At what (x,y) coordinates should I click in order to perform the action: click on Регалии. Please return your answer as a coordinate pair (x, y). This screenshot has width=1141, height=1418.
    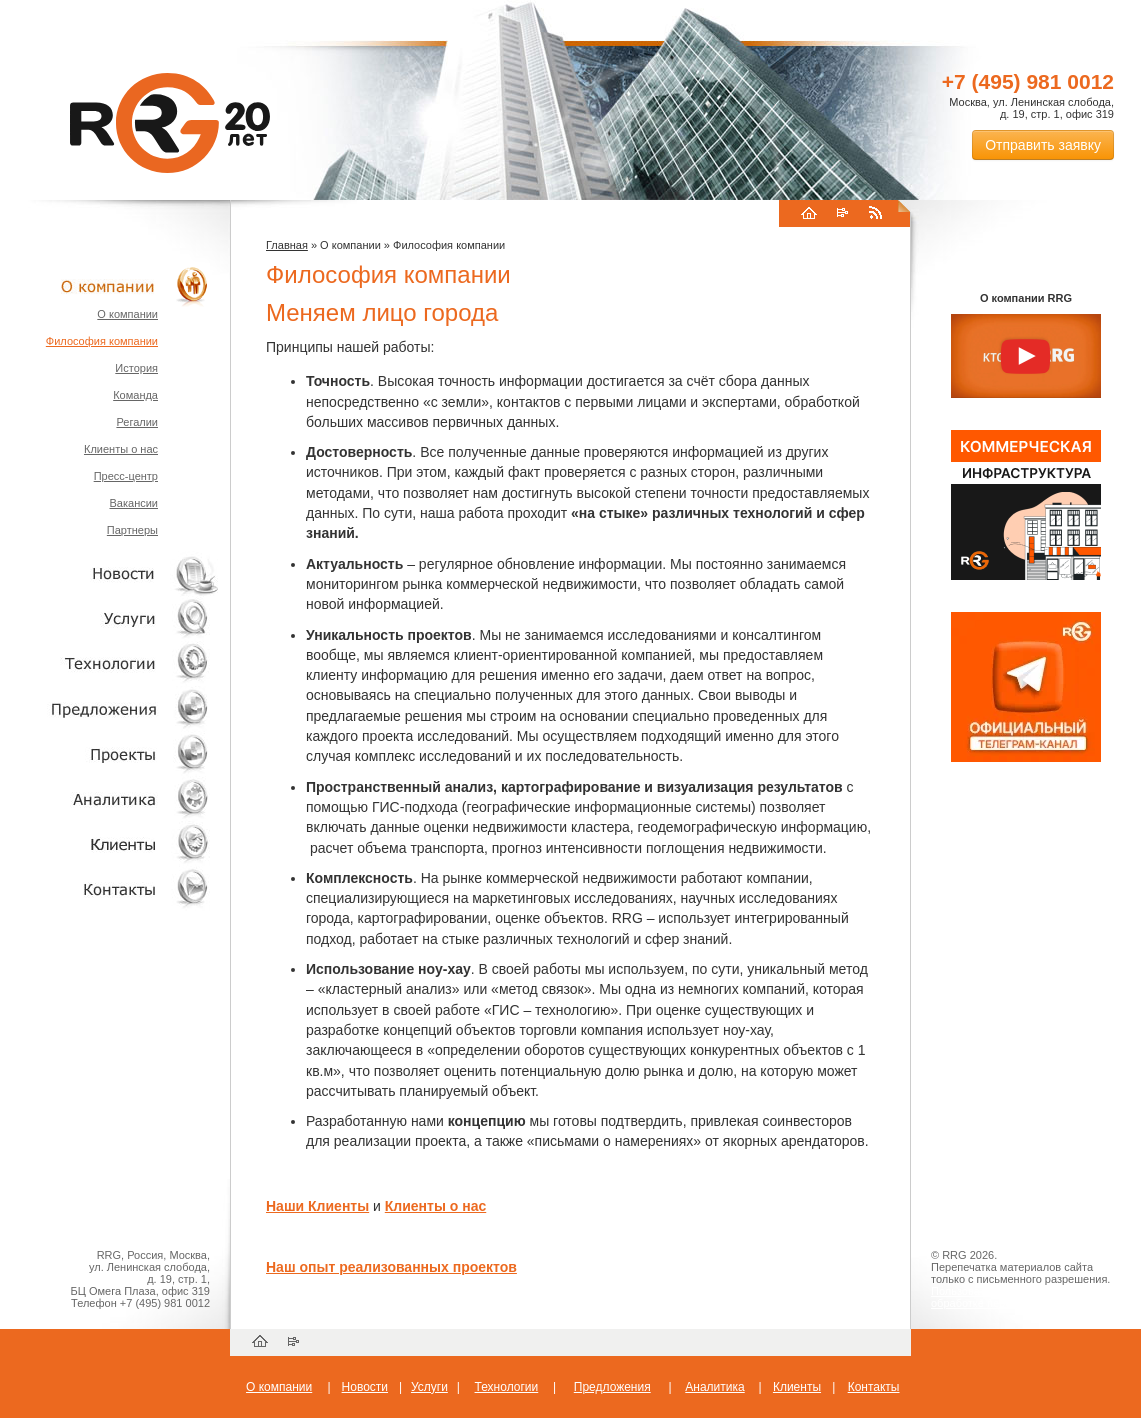
    Looking at the image, I should click on (137, 422).